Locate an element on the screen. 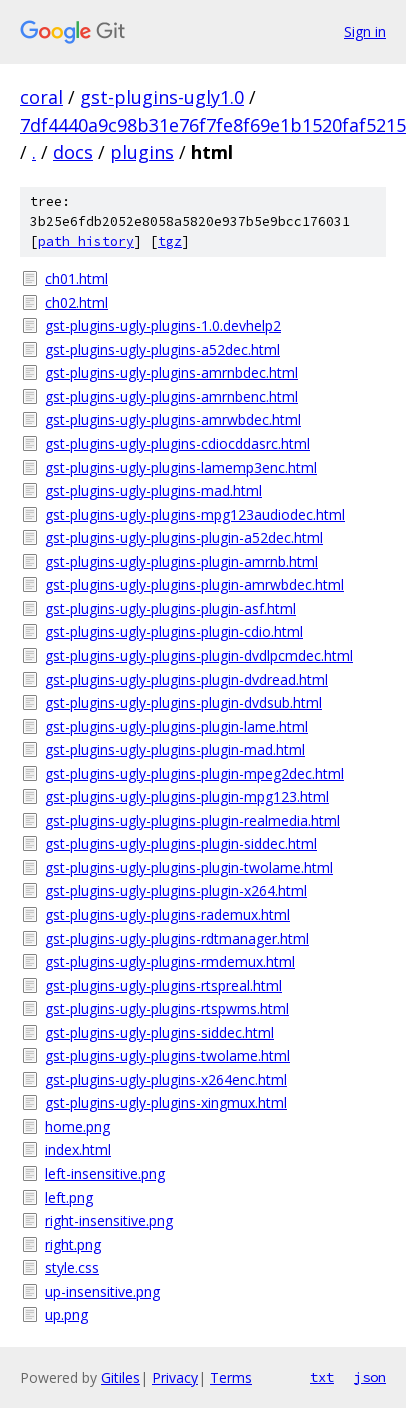  right-insensitive.png is located at coordinates (109, 1220).